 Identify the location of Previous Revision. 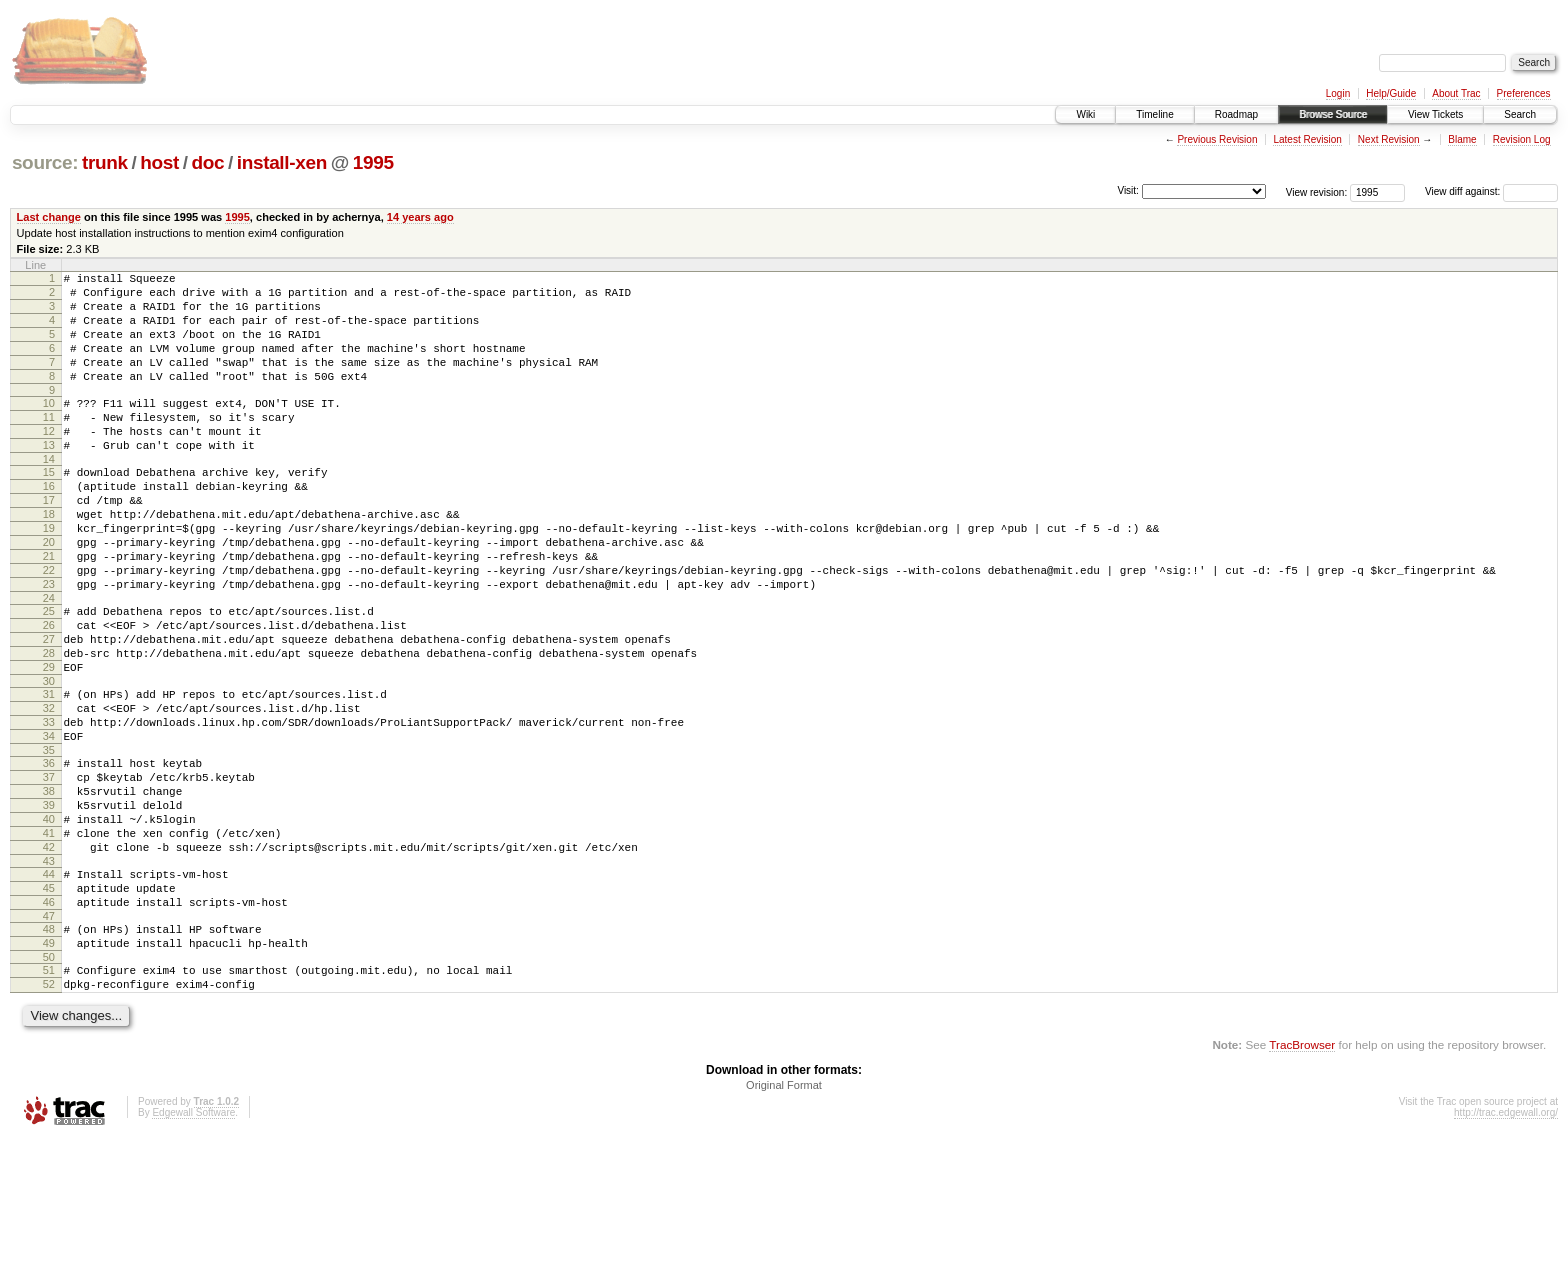
(1217, 139).